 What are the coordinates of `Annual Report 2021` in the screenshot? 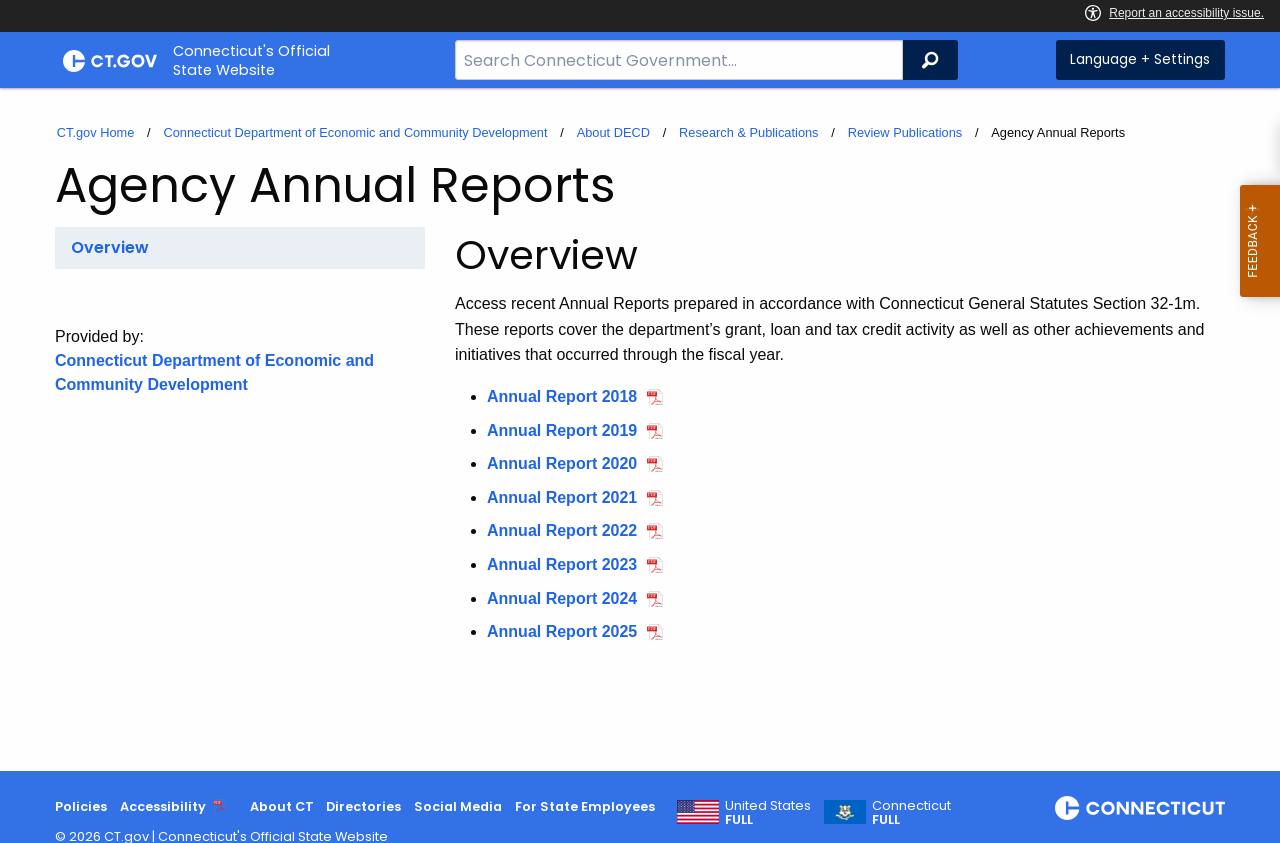 It's located at (562, 497).